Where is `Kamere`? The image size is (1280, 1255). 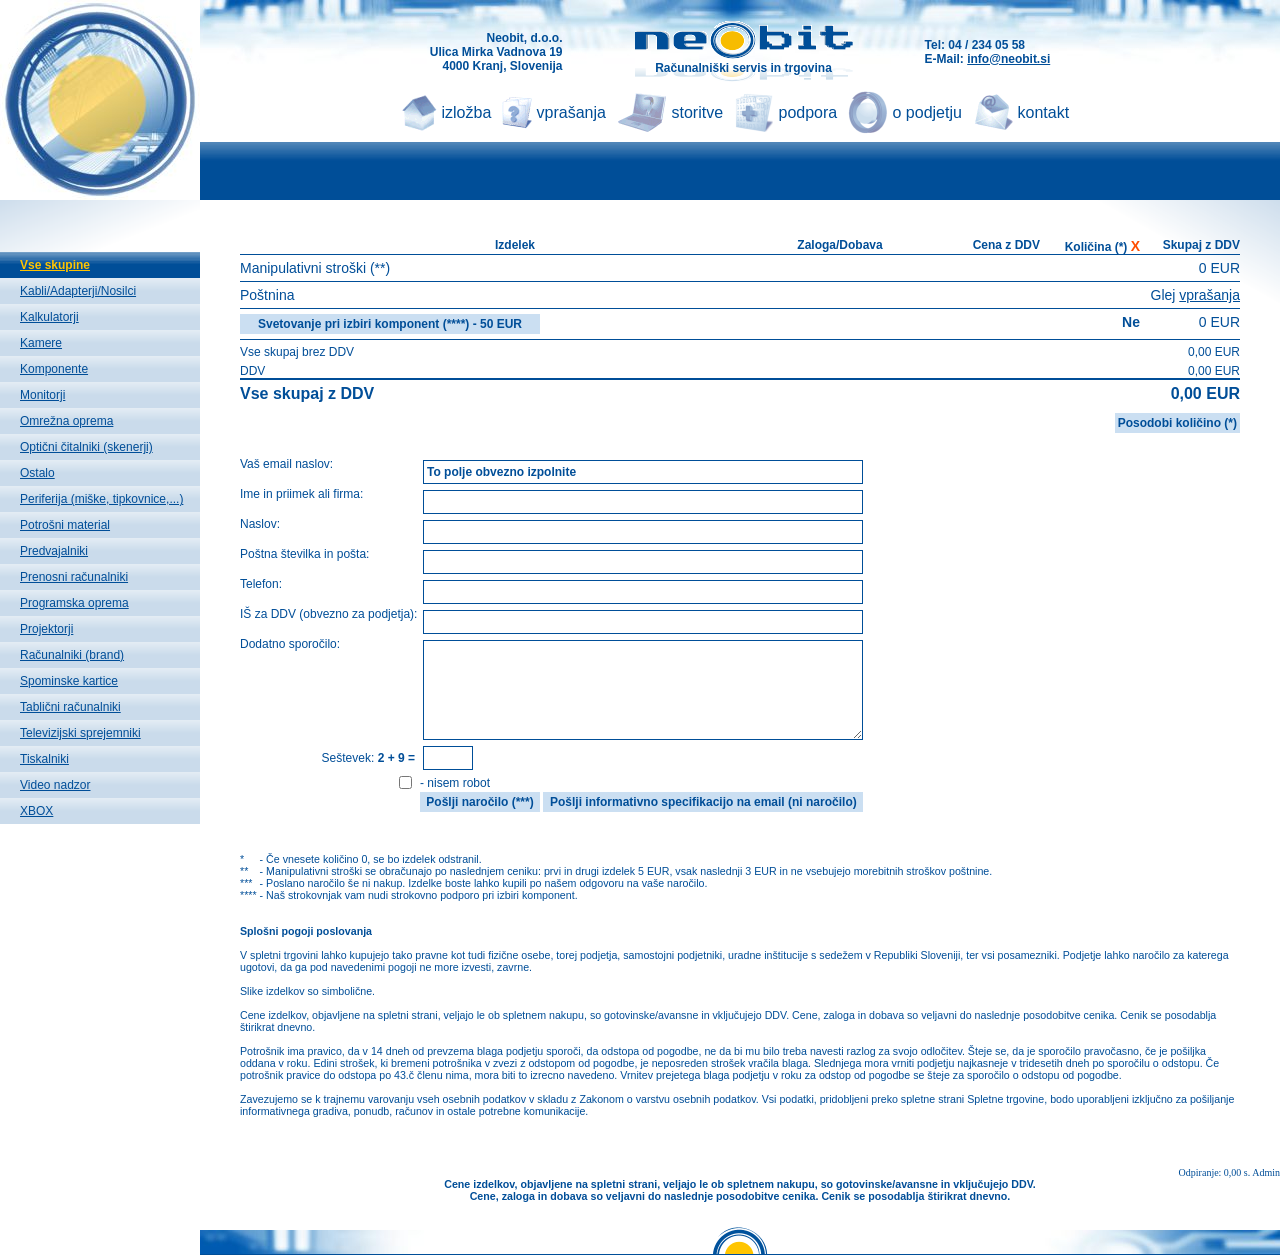
Kamere is located at coordinates (41, 343).